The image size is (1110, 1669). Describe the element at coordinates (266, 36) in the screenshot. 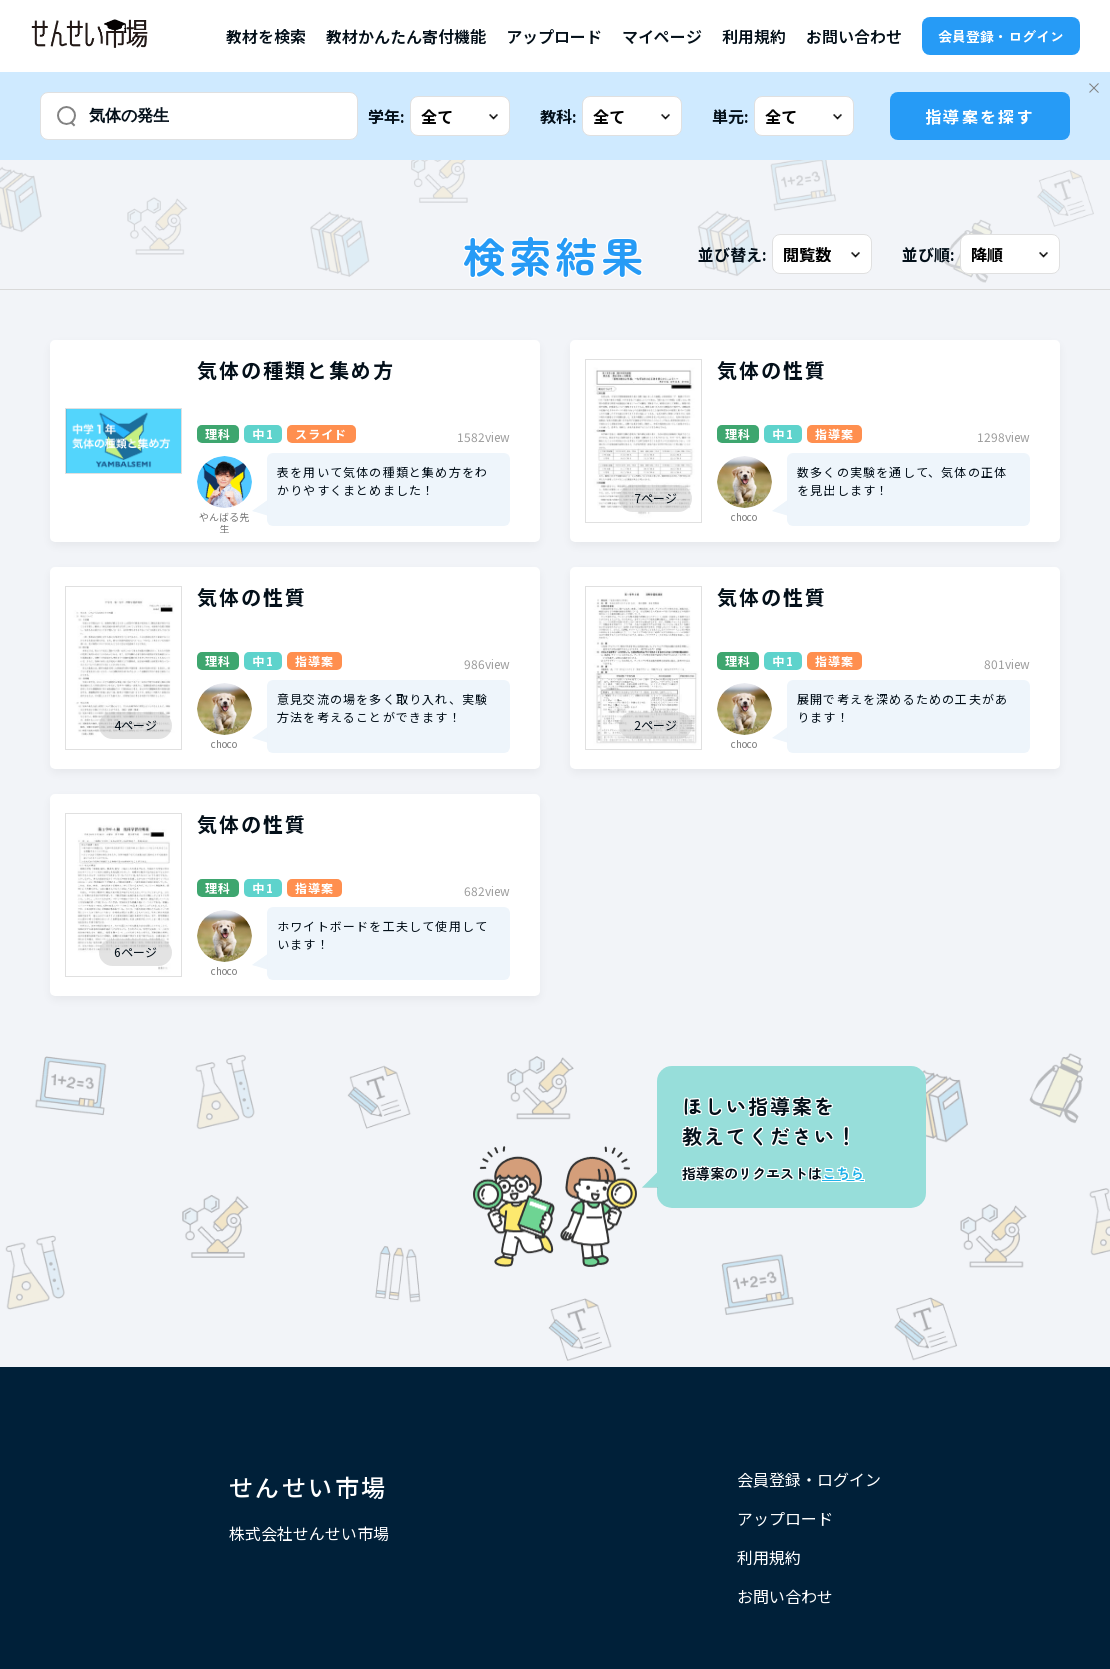

I see `教材を検索` at that location.